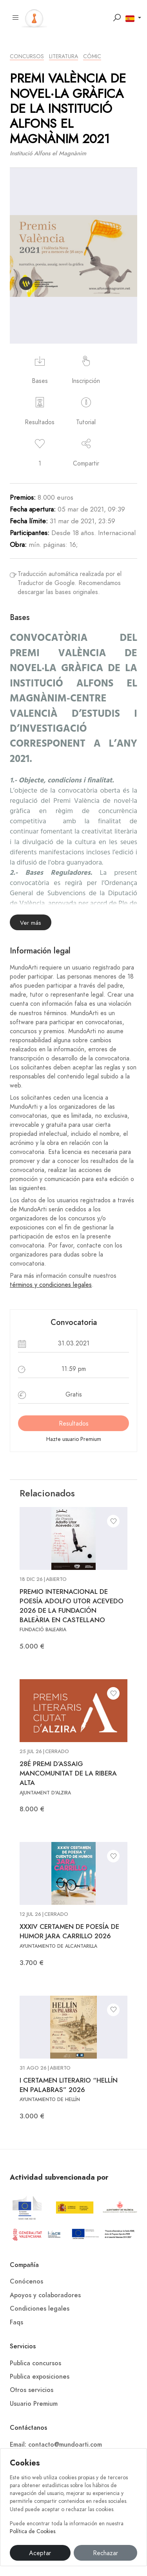 This screenshot has width=147, height=2576. I want to click on Conócenos, so click(26, 2281).